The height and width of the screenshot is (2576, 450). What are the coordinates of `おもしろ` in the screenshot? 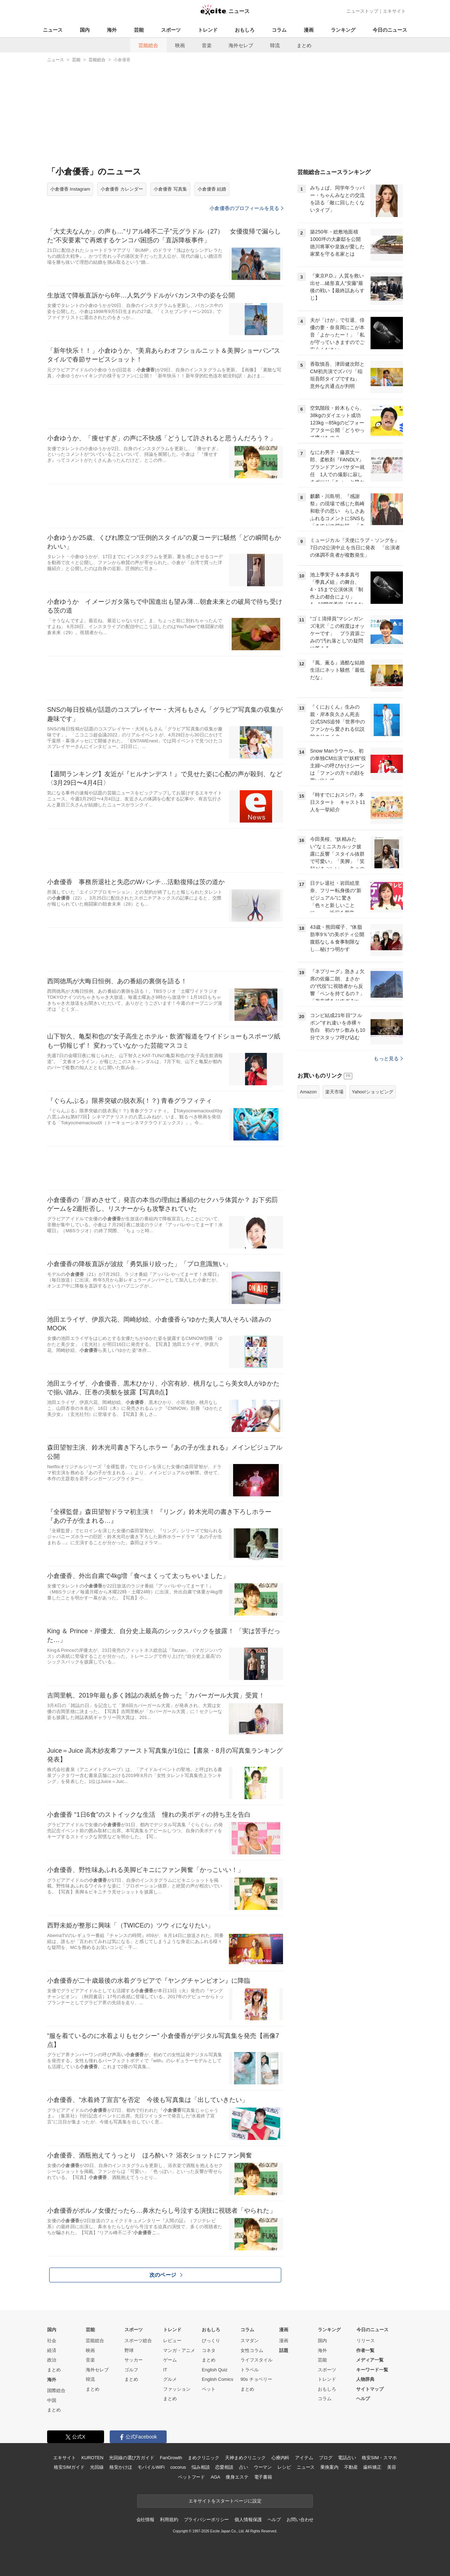 It's located at (245, 30).